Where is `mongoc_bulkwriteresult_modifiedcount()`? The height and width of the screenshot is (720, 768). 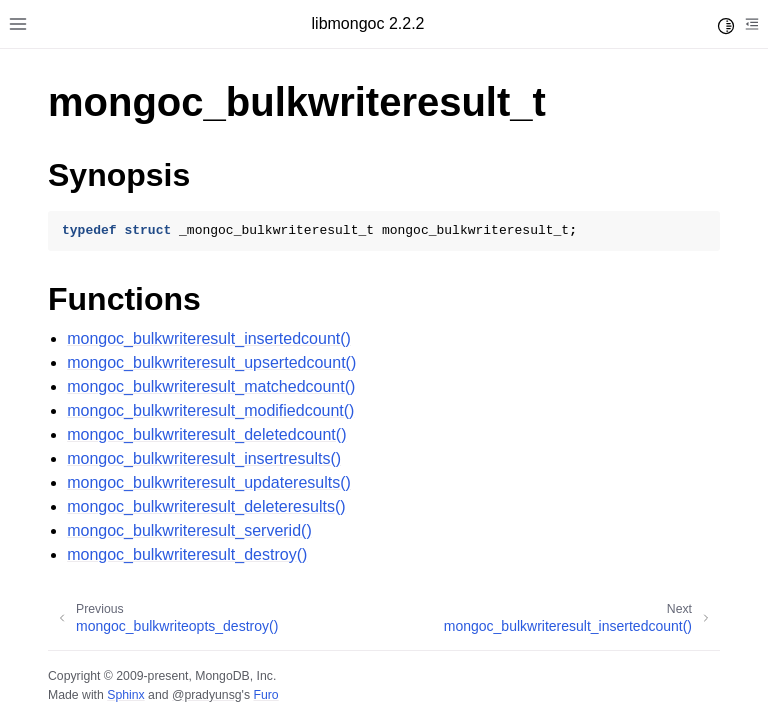 mongoc_bulkwriteresult_modifiedcount() is located at coordinates (210, 410).